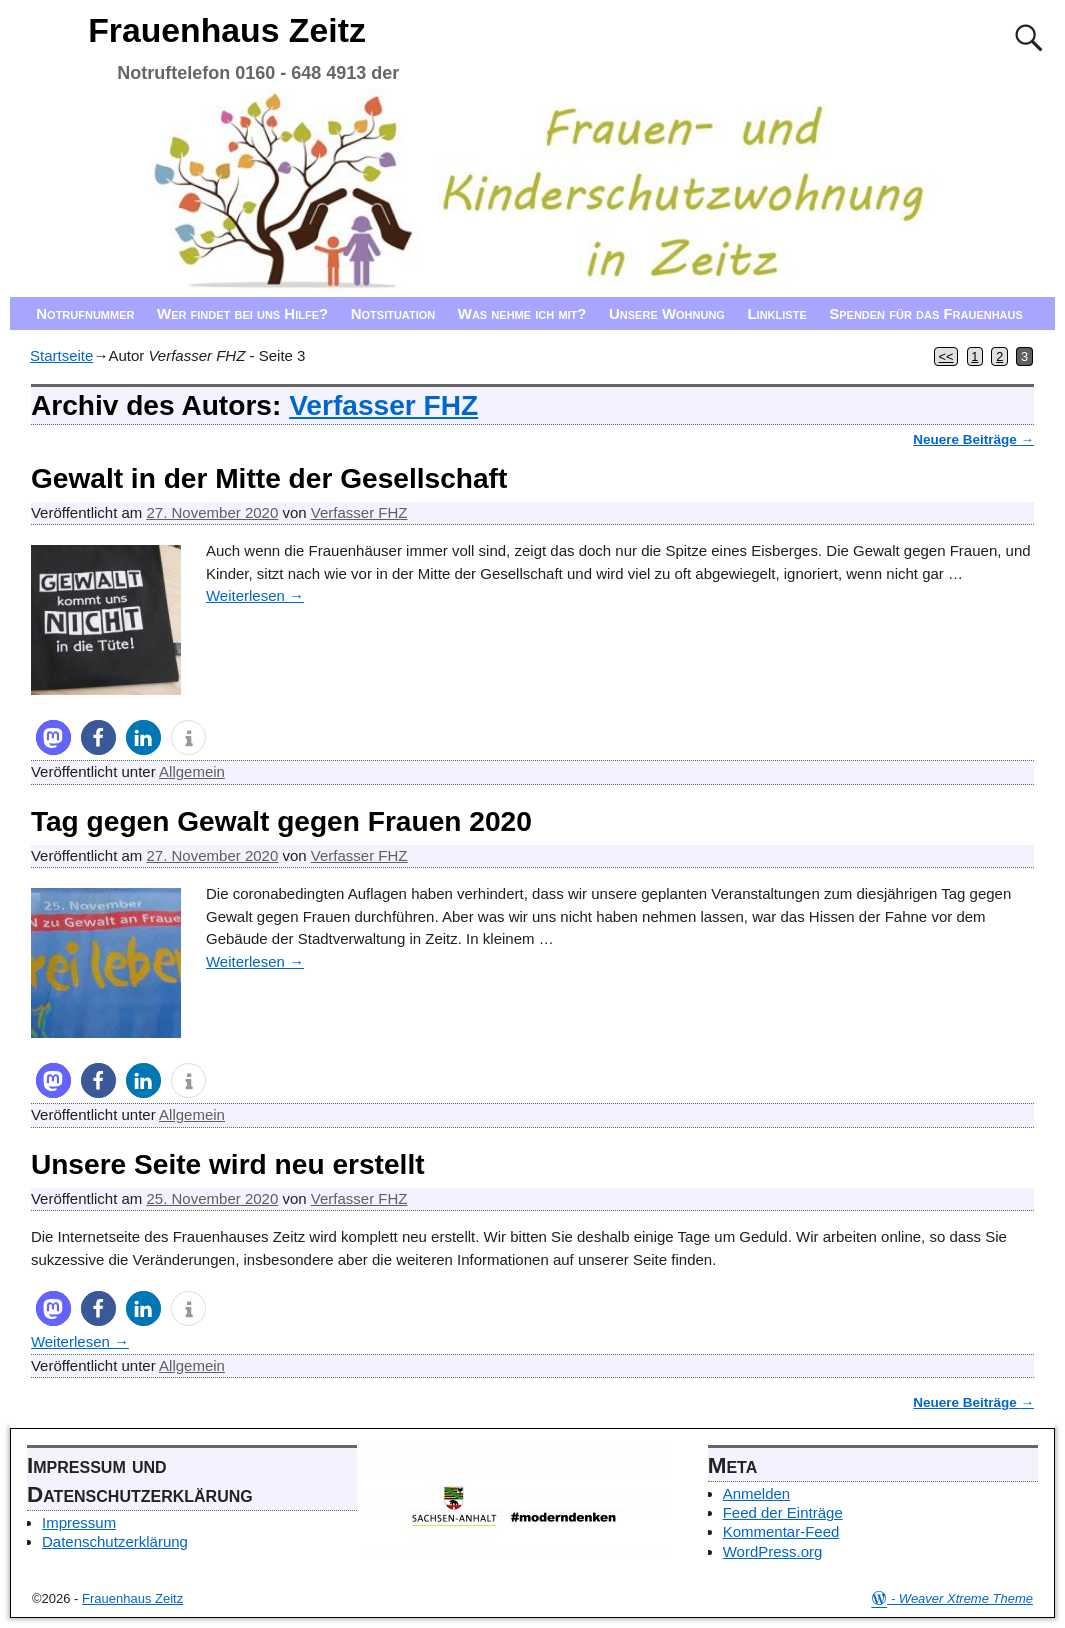 This screenshot has height=1628, width=1065. Describe the element at coordinates (522, 313) in the screenshot. I see `Was nehme ich mit?` at that location.